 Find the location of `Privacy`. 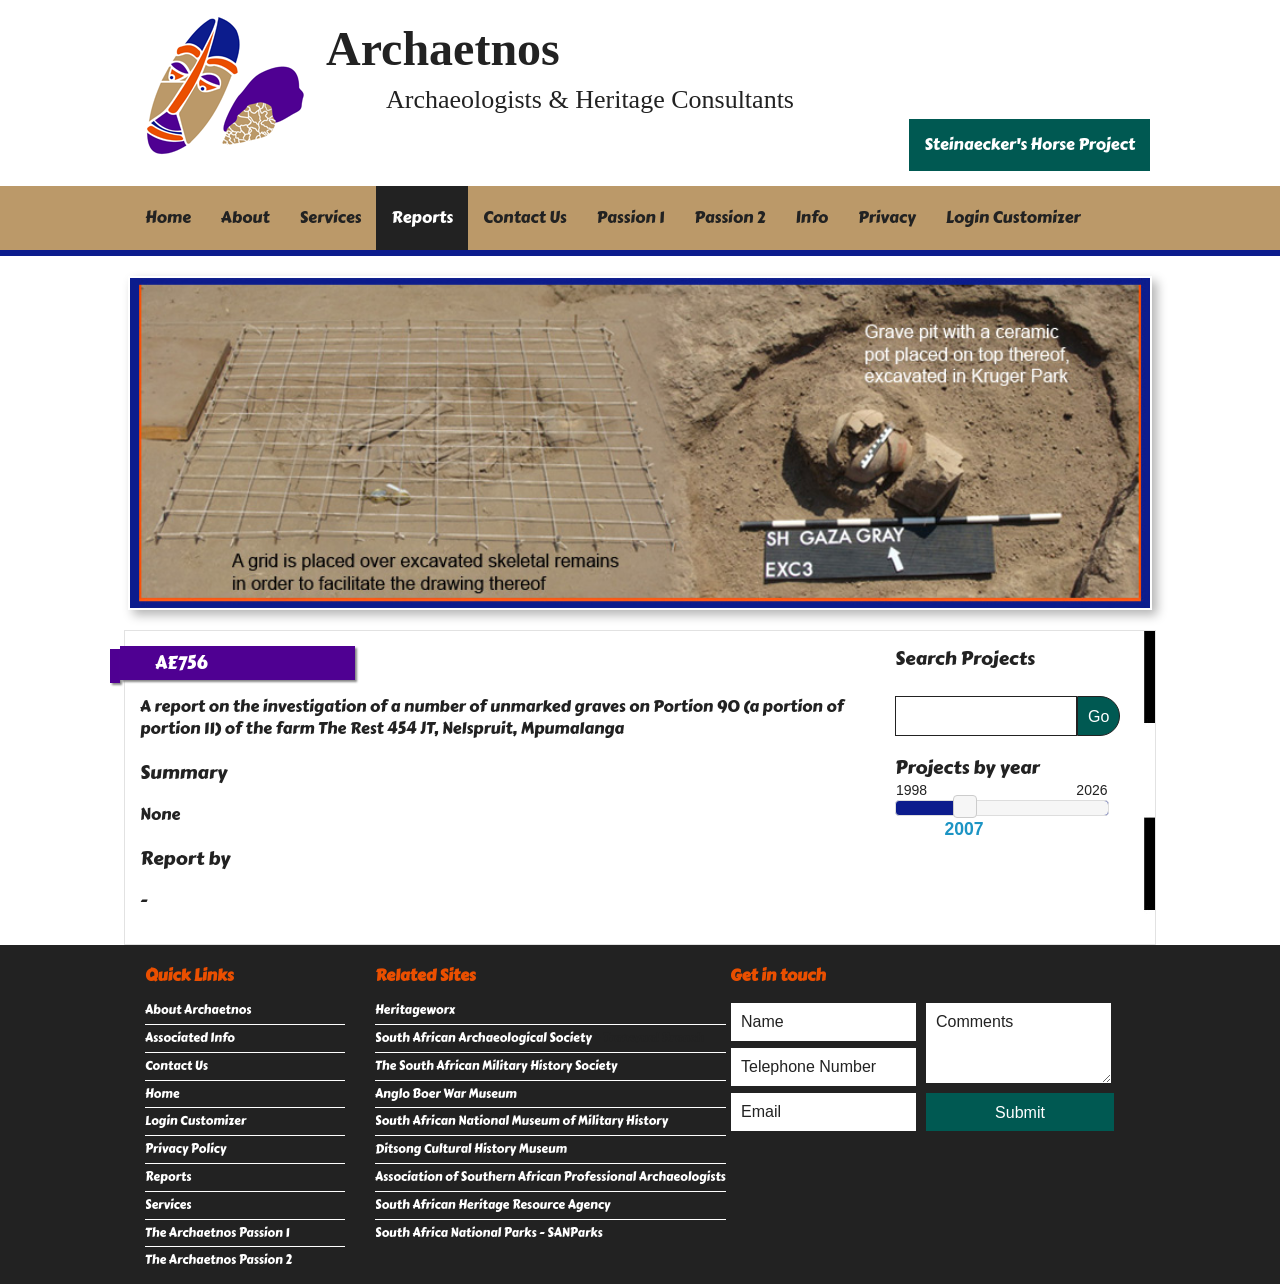

Privacy is located at coordinates (887, 217).